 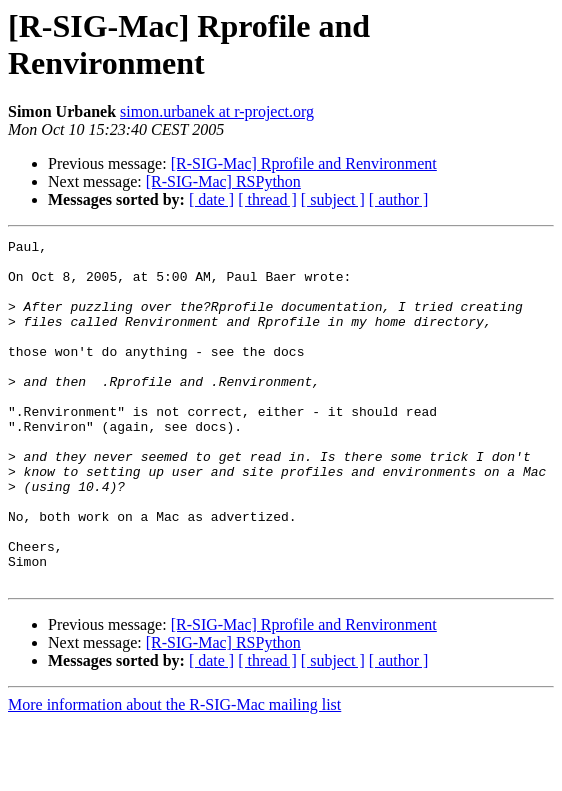 What do you see at coordinates (399, 199) in the screenshot?
I see `[ author ]` at bounding box center [399, 199].